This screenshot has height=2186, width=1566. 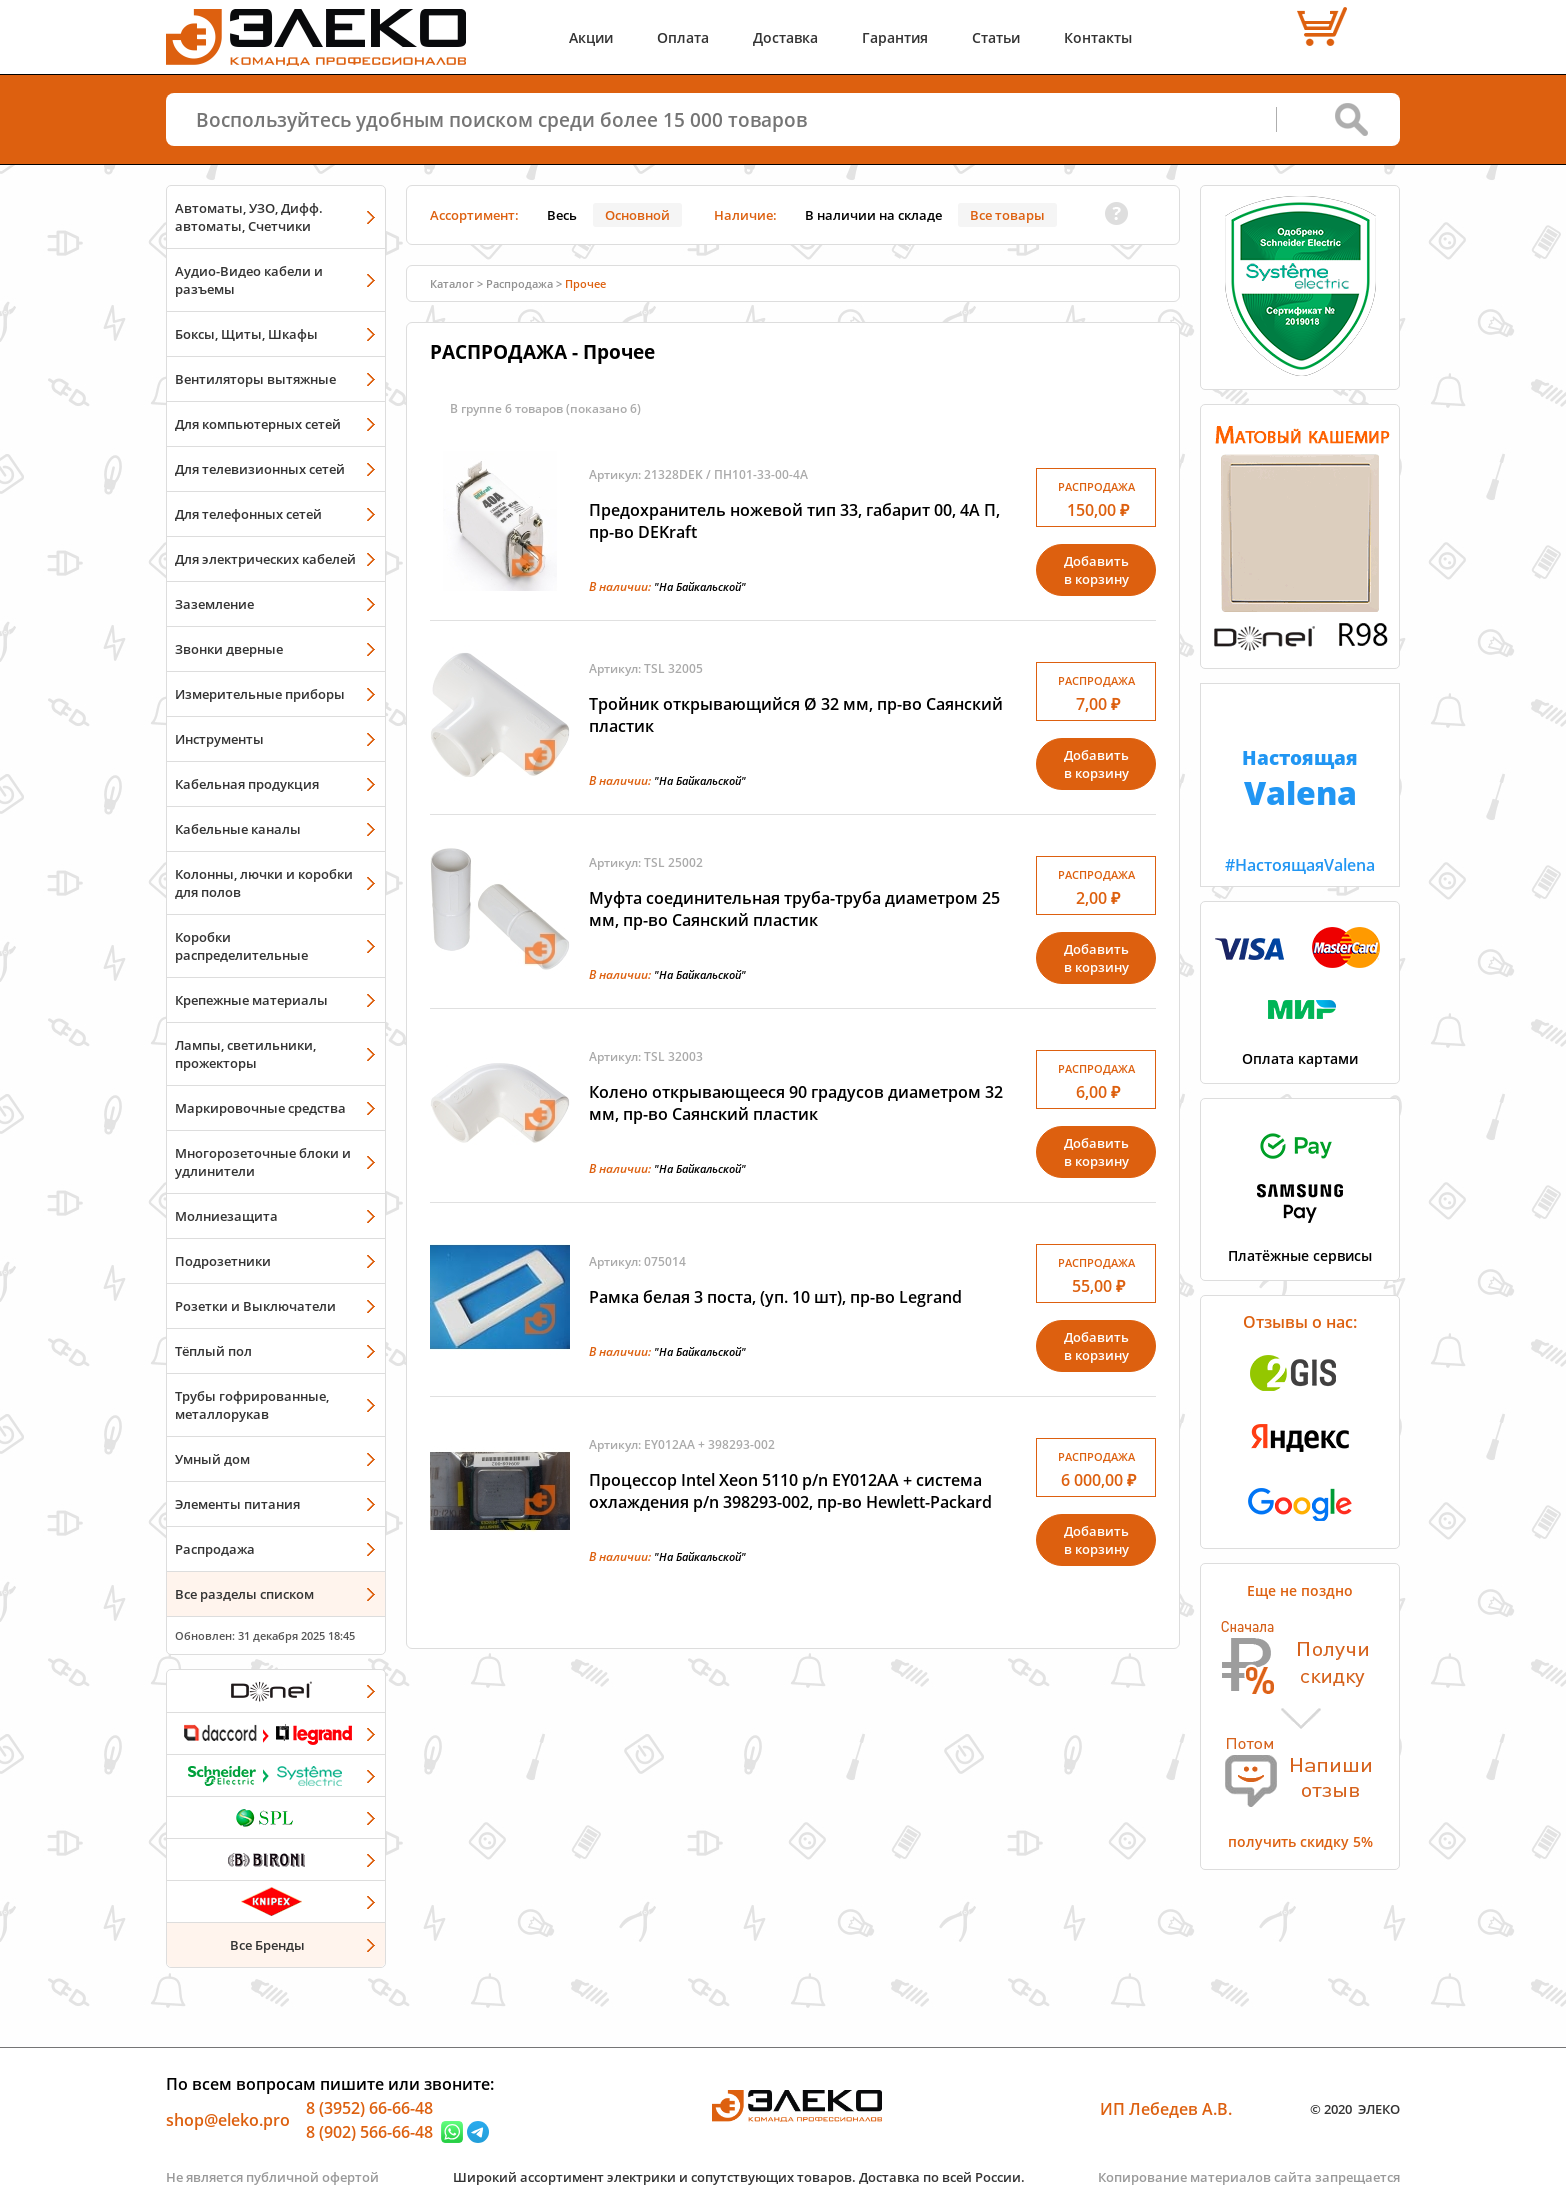 What do you see at coordinates (1098, 37) in the screenshot?
I see `Контакты` at bounding box center [1098, 37].